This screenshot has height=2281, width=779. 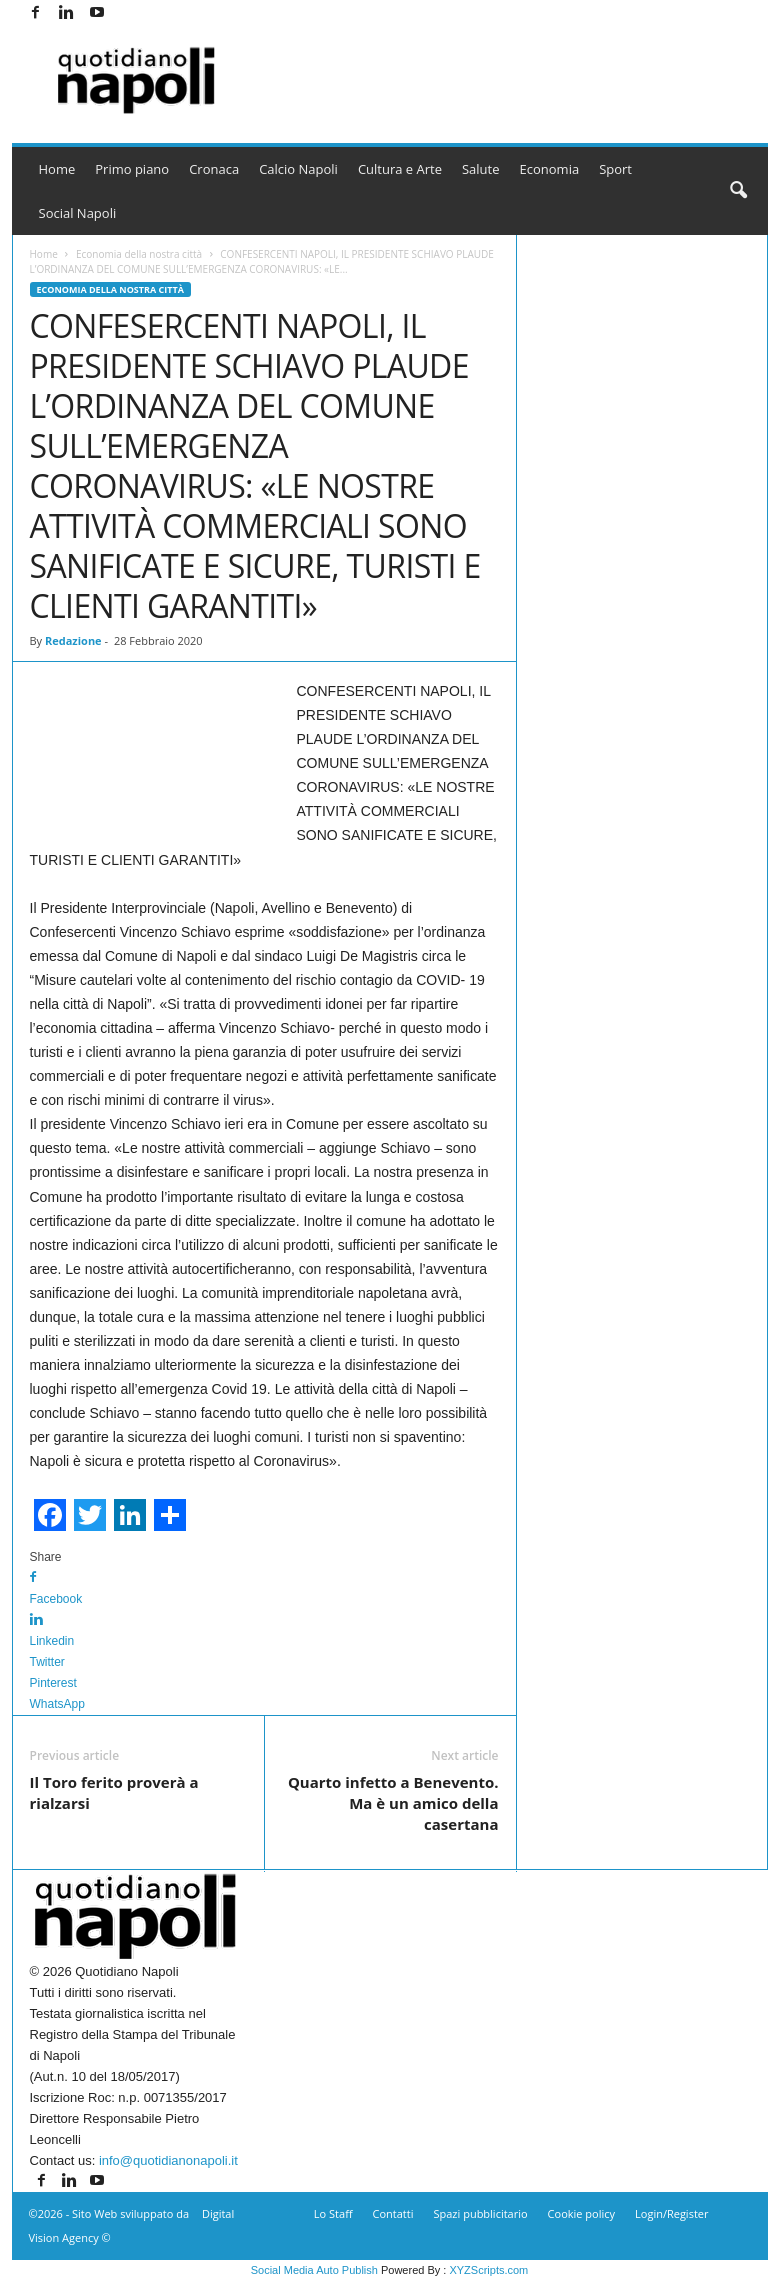 What do you see at coordinates (333, 2213) in the screenshot?
I see `Lo Staff` at bounding box center [333, 2213].